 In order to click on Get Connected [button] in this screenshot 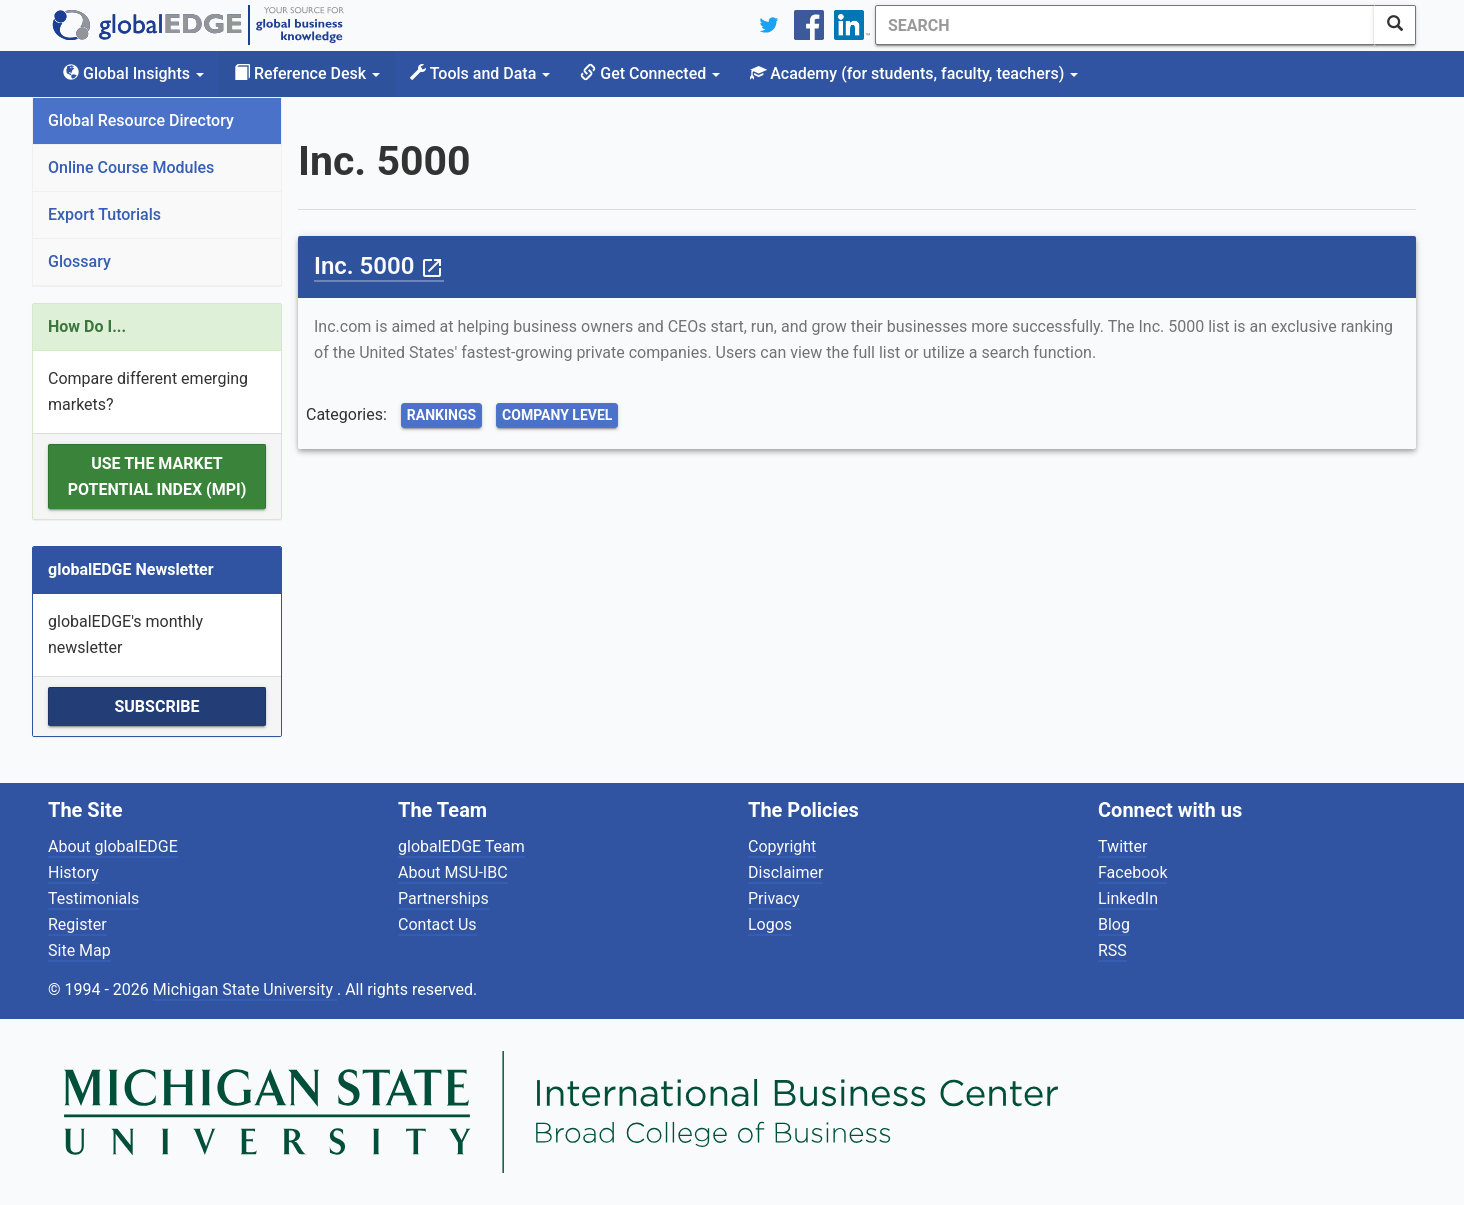, I will do `click(650, 73)`.